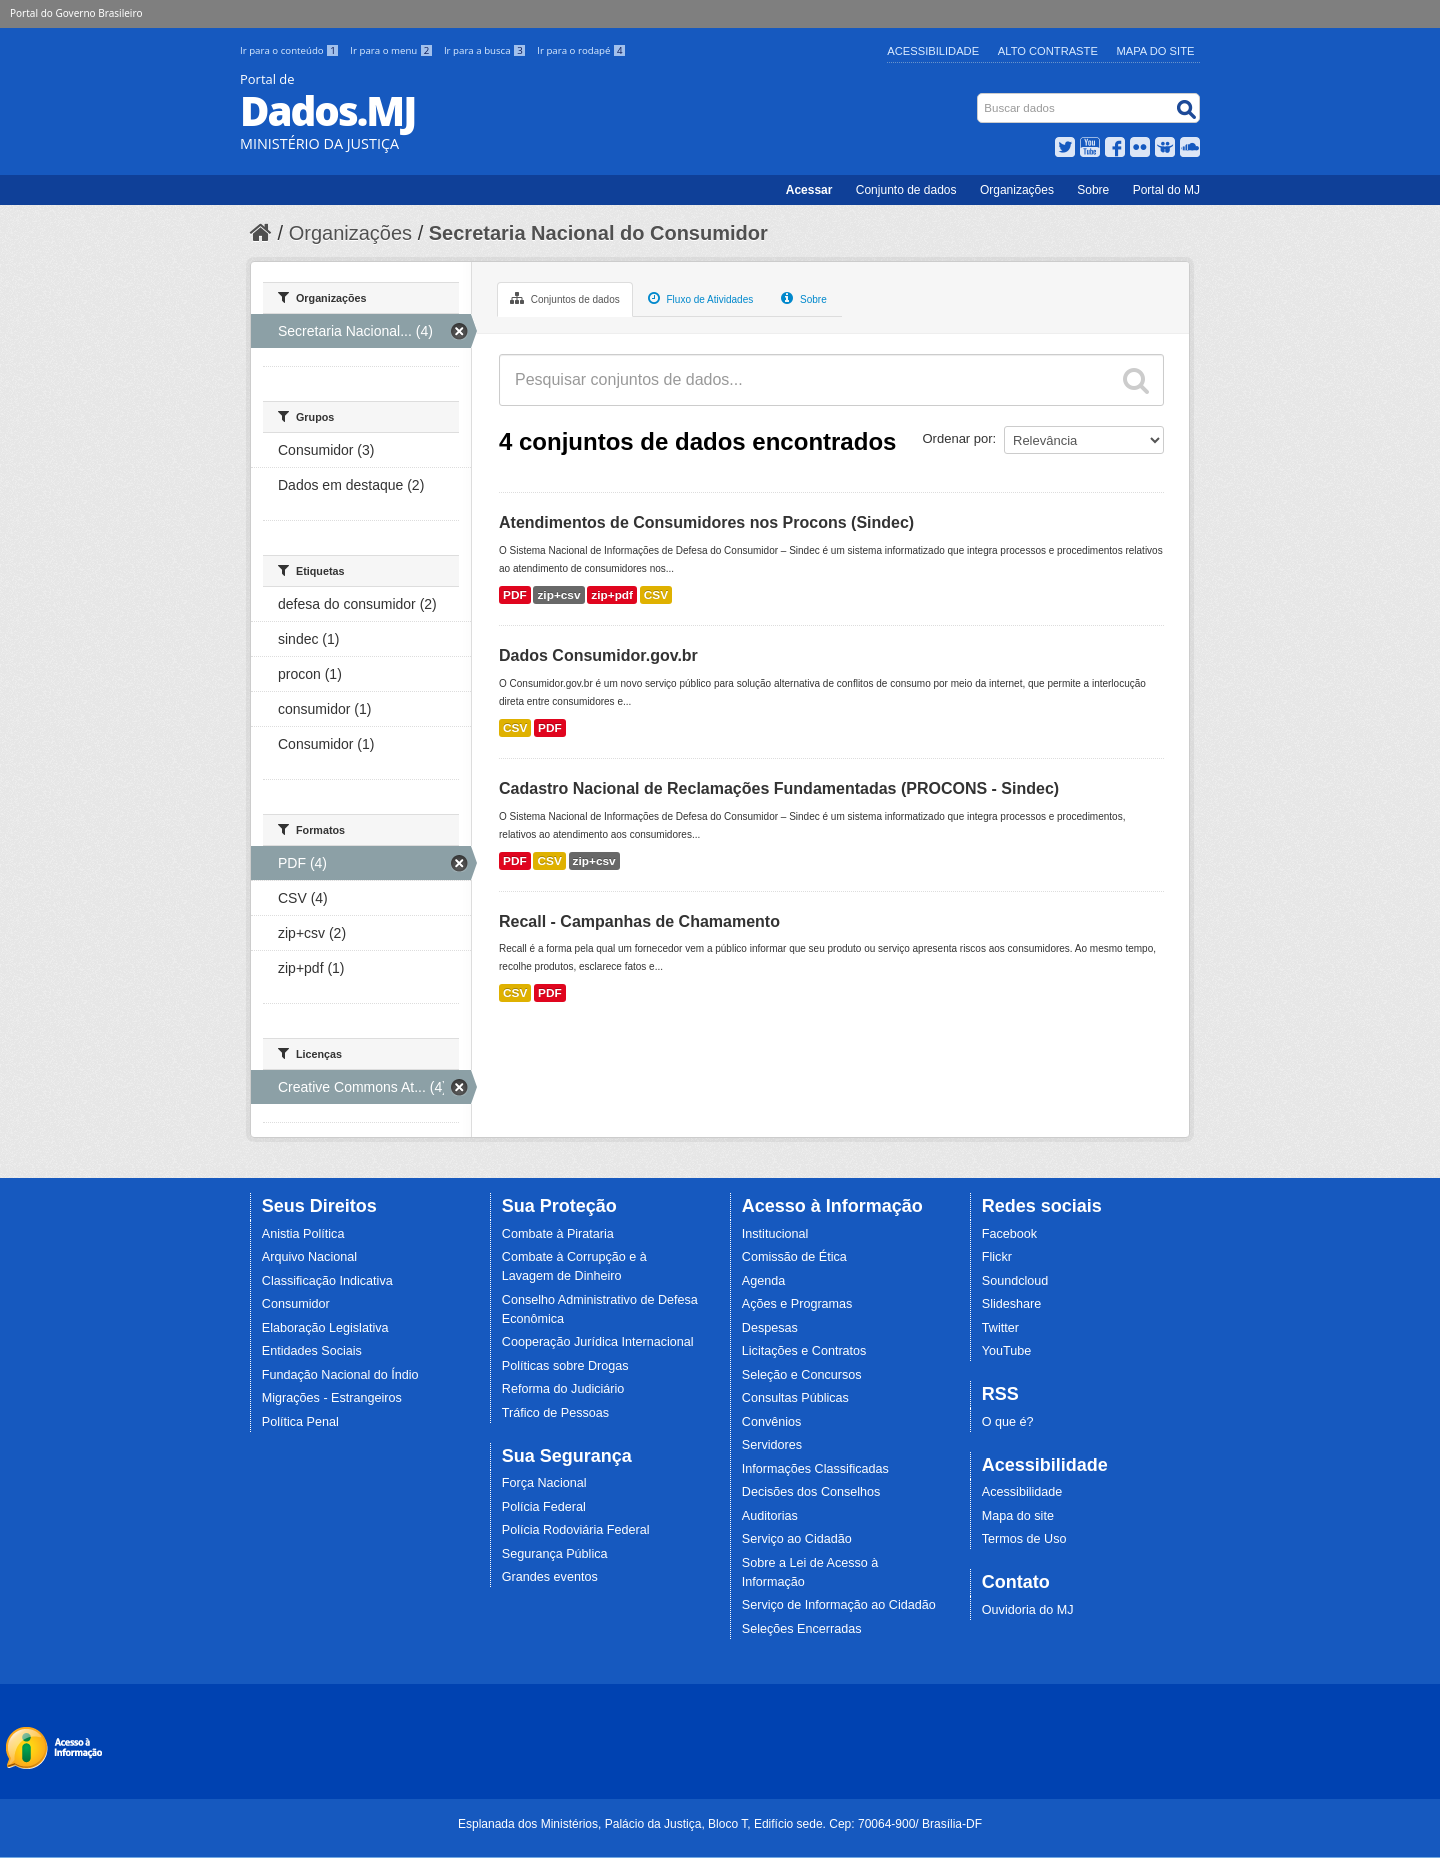 The image size is (1440, 1858). What do you see at coordinates (779, 788) in the screenshot?
I see `Cadastro Nacional de Reclamações Fundamentadas (PROCONS - Sindec)` at bounding box center [779, 788].